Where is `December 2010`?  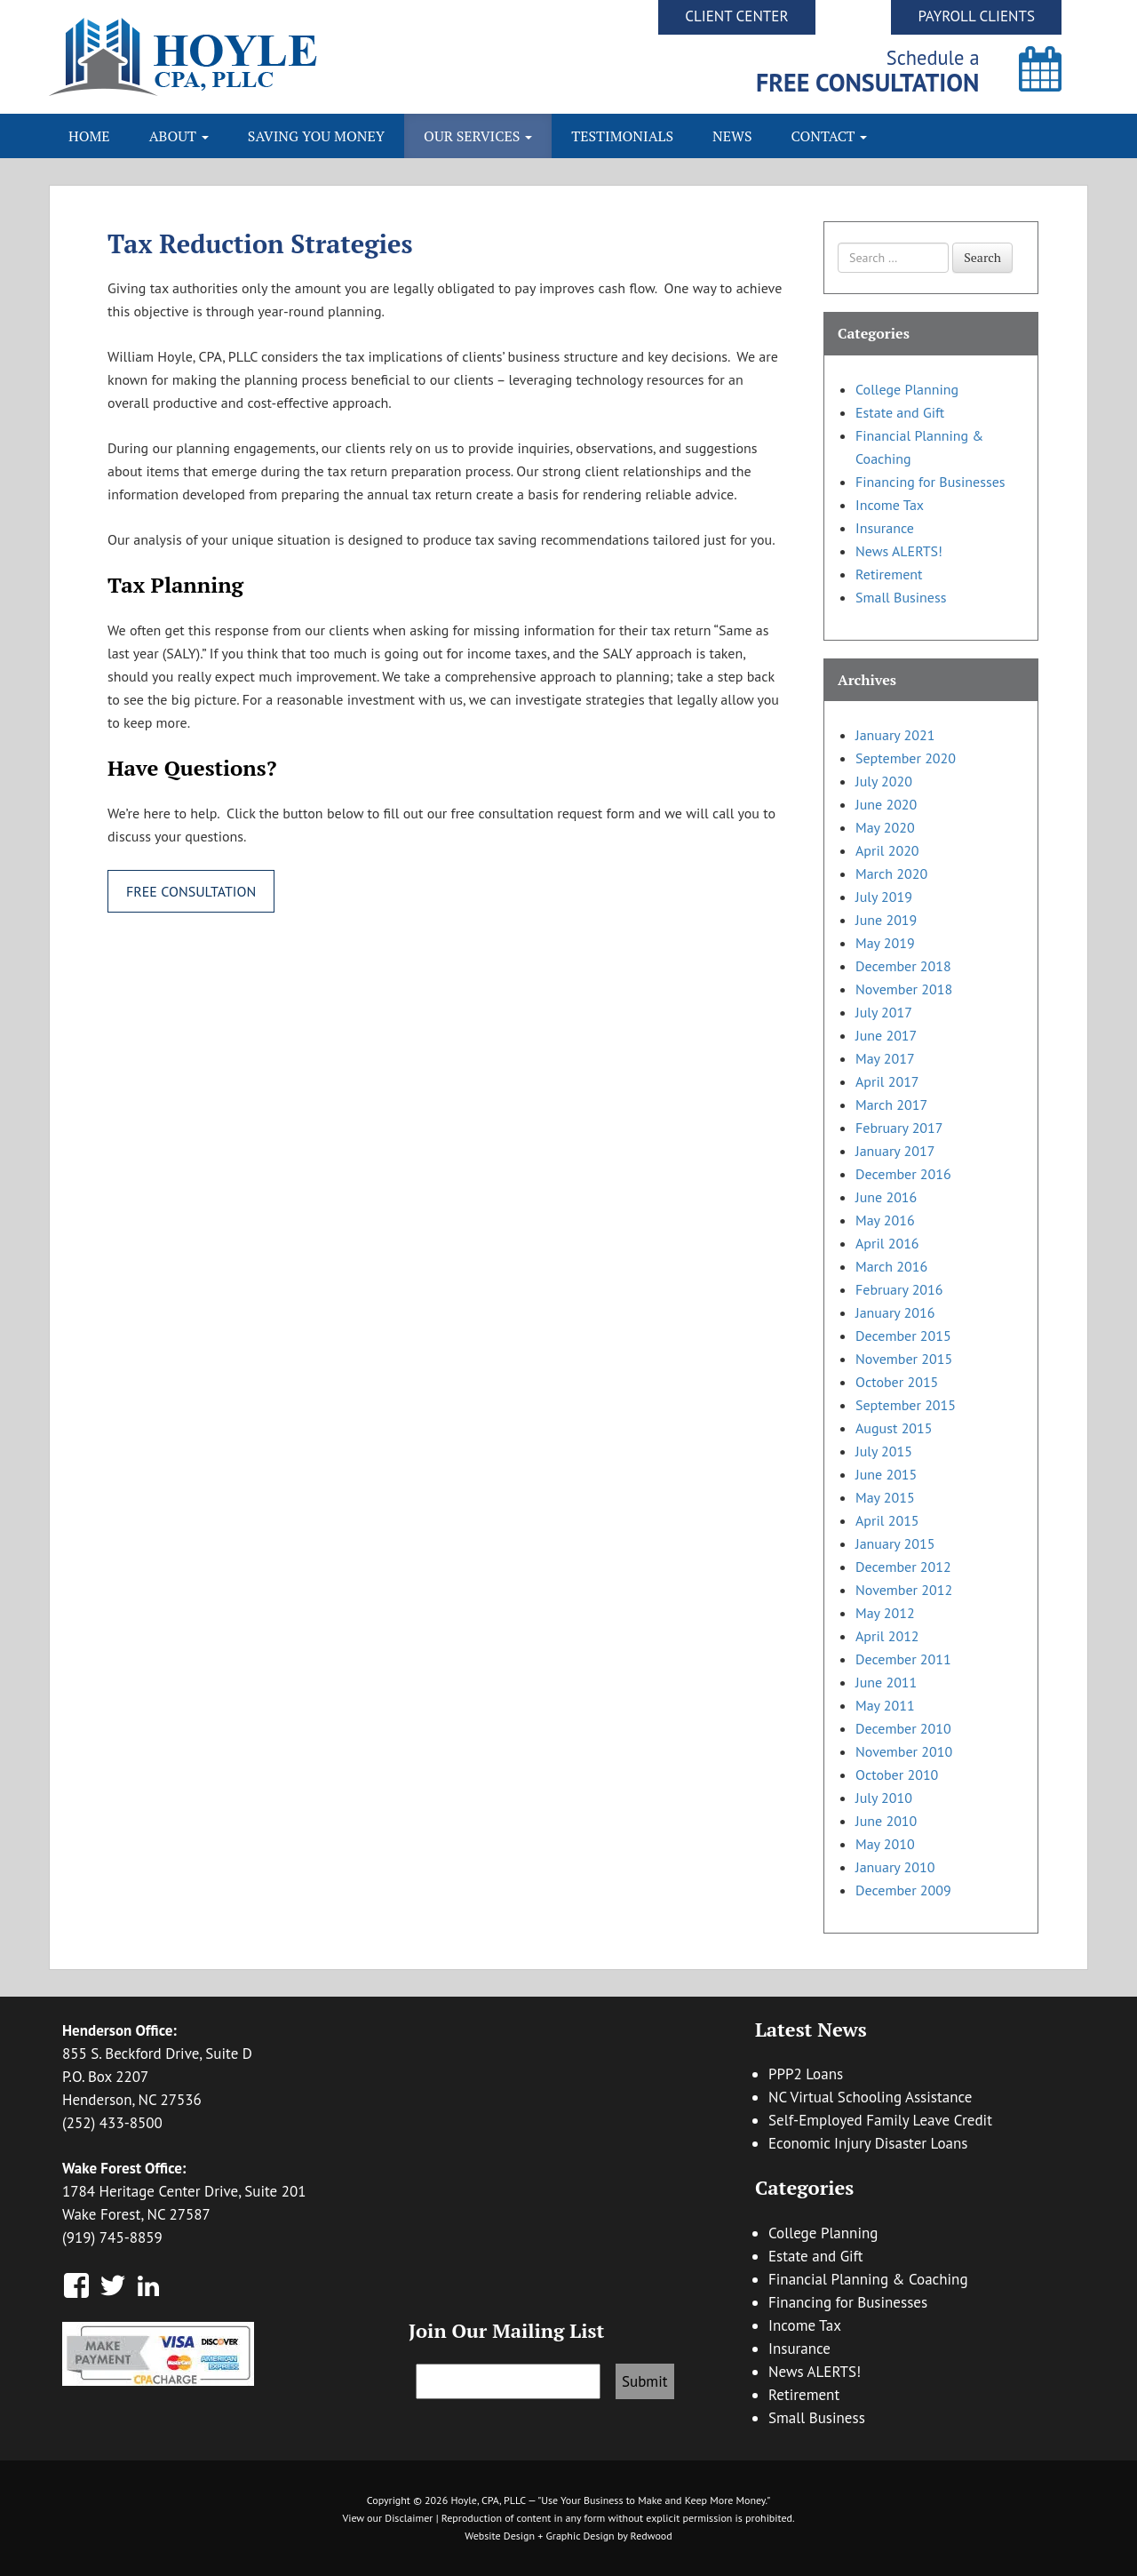 December 2010 is located at coordinates (903, 1728).